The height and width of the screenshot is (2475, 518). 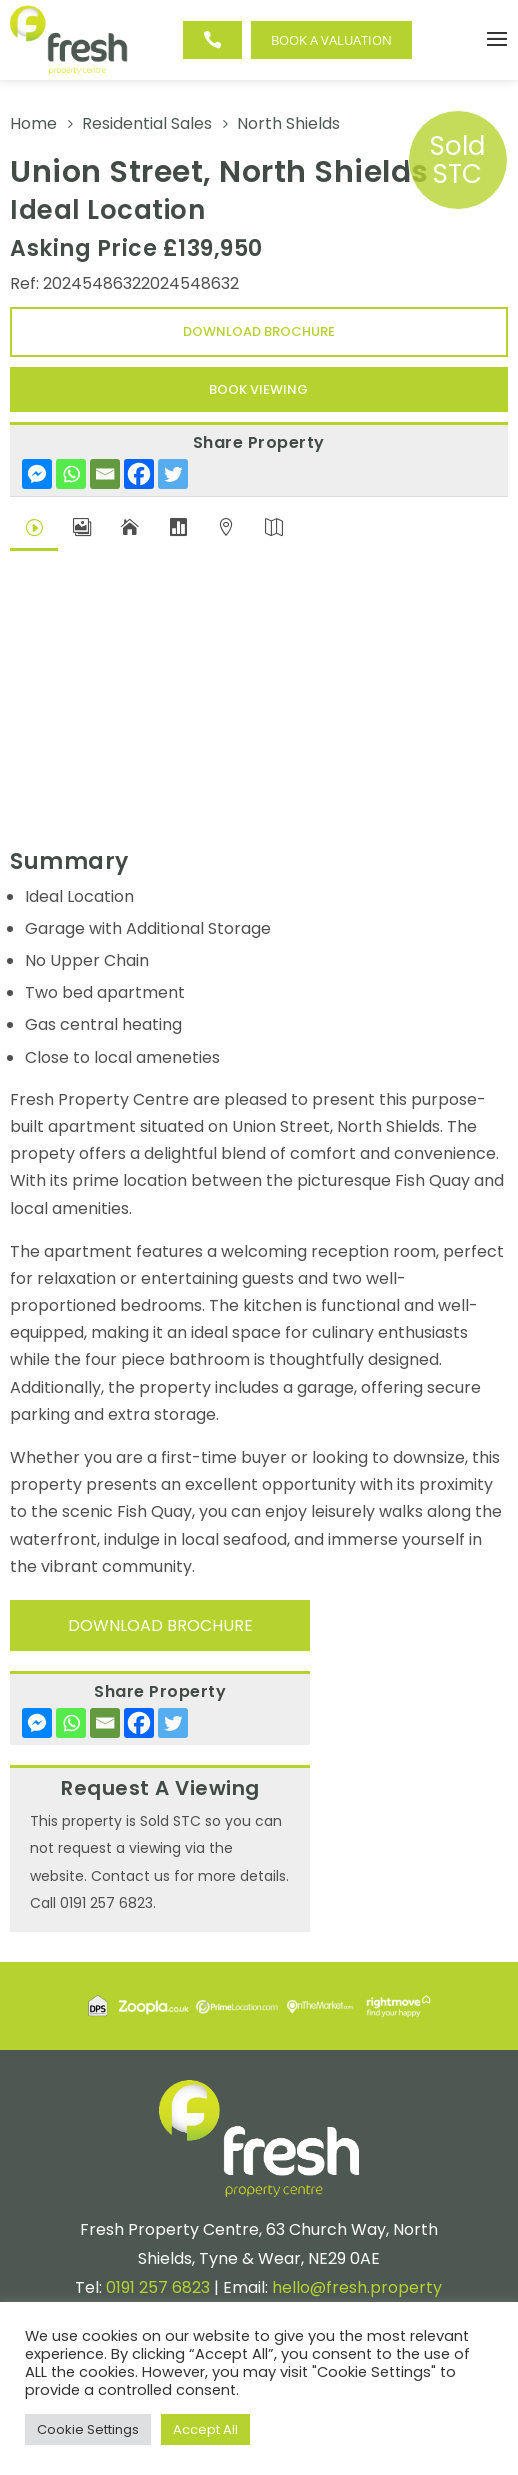 I want to click on Download Brochure, so click(x=259, y=331).